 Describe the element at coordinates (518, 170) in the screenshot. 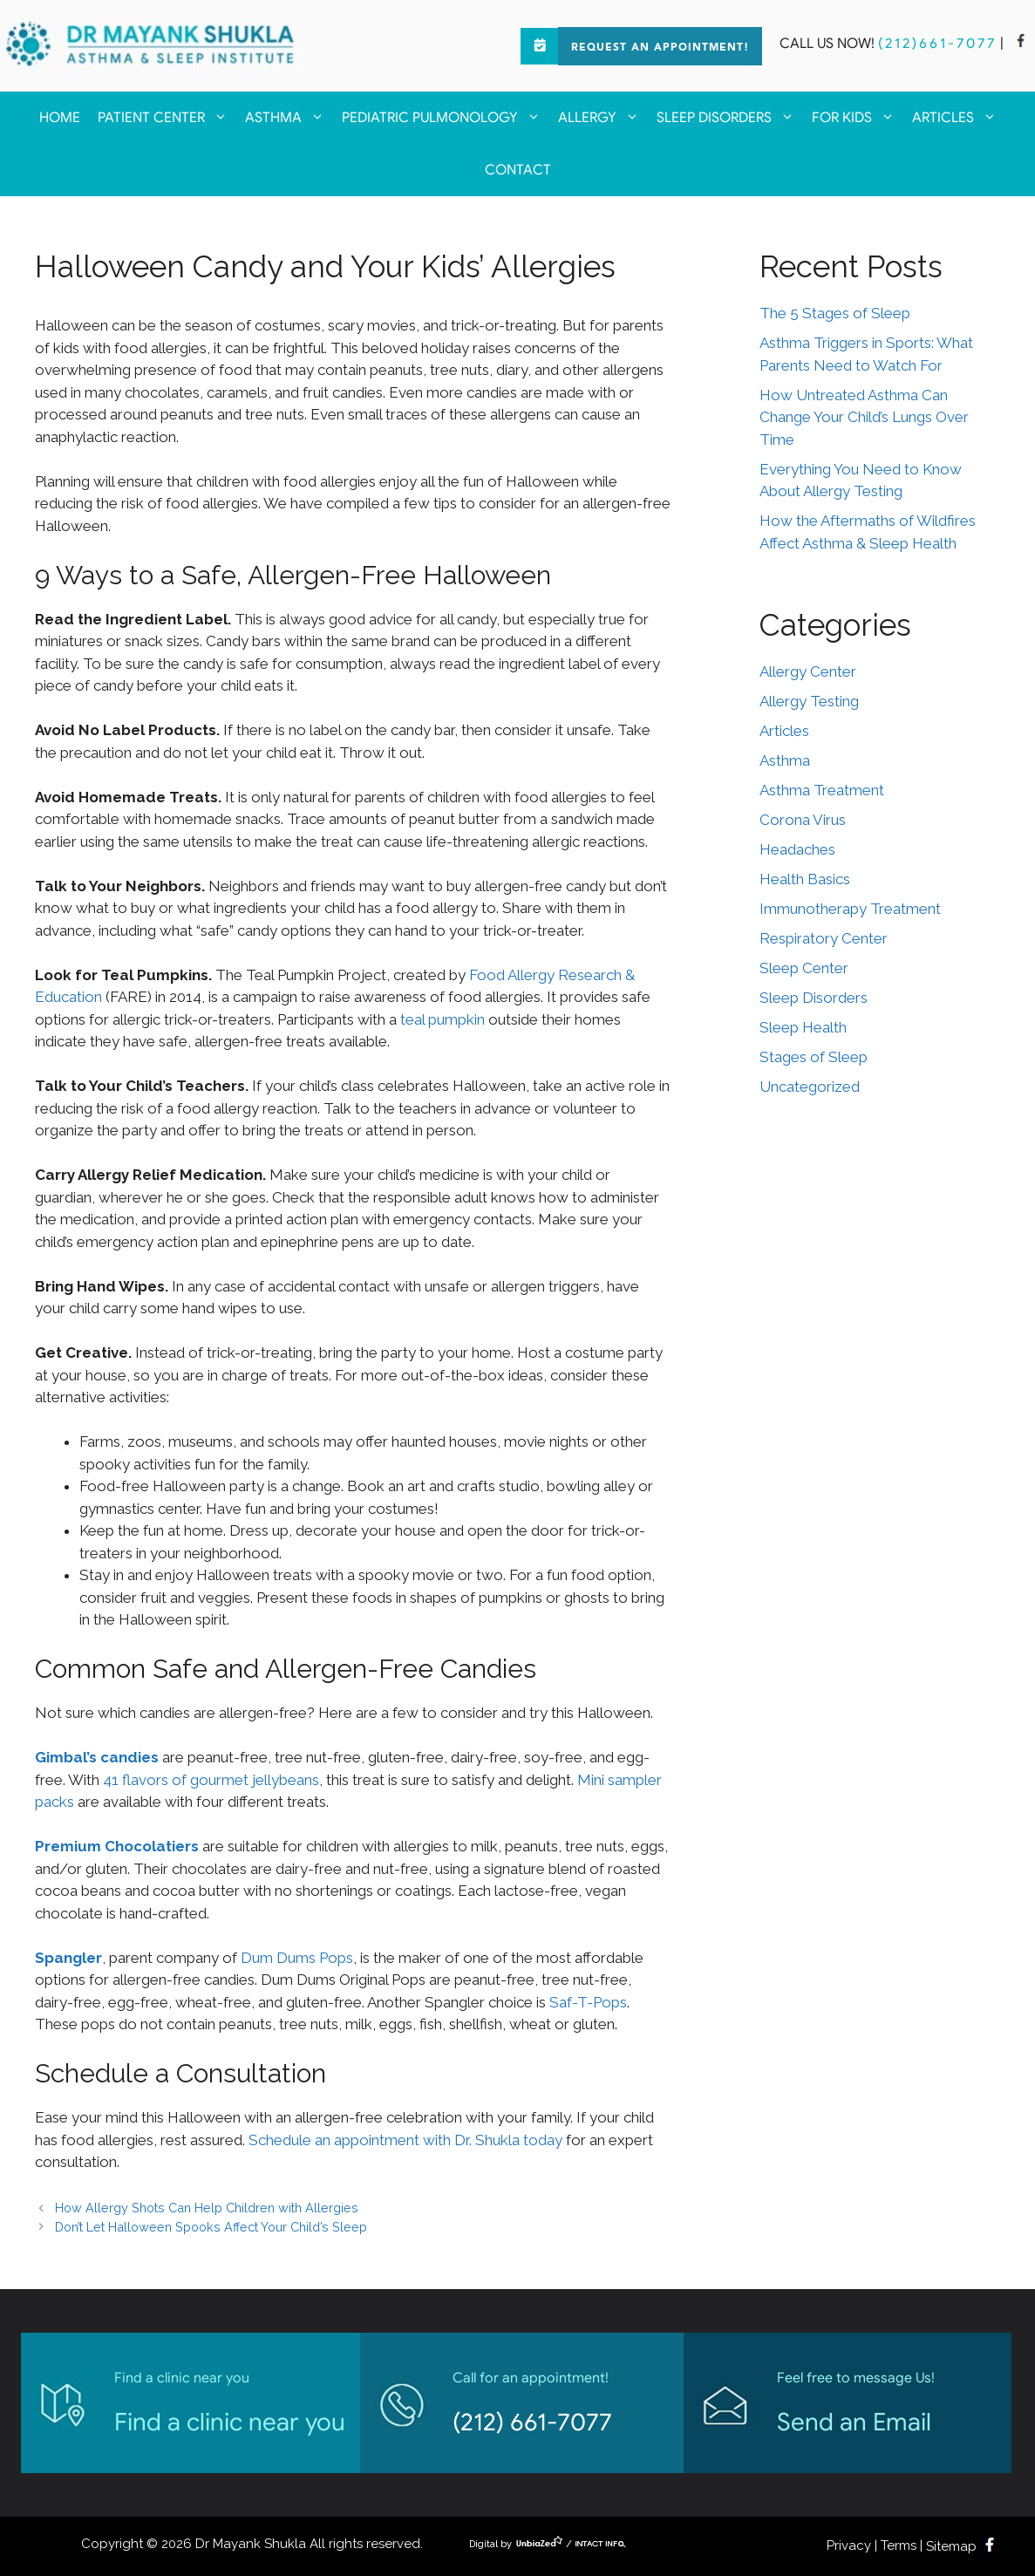

I see `Contact` at that location.